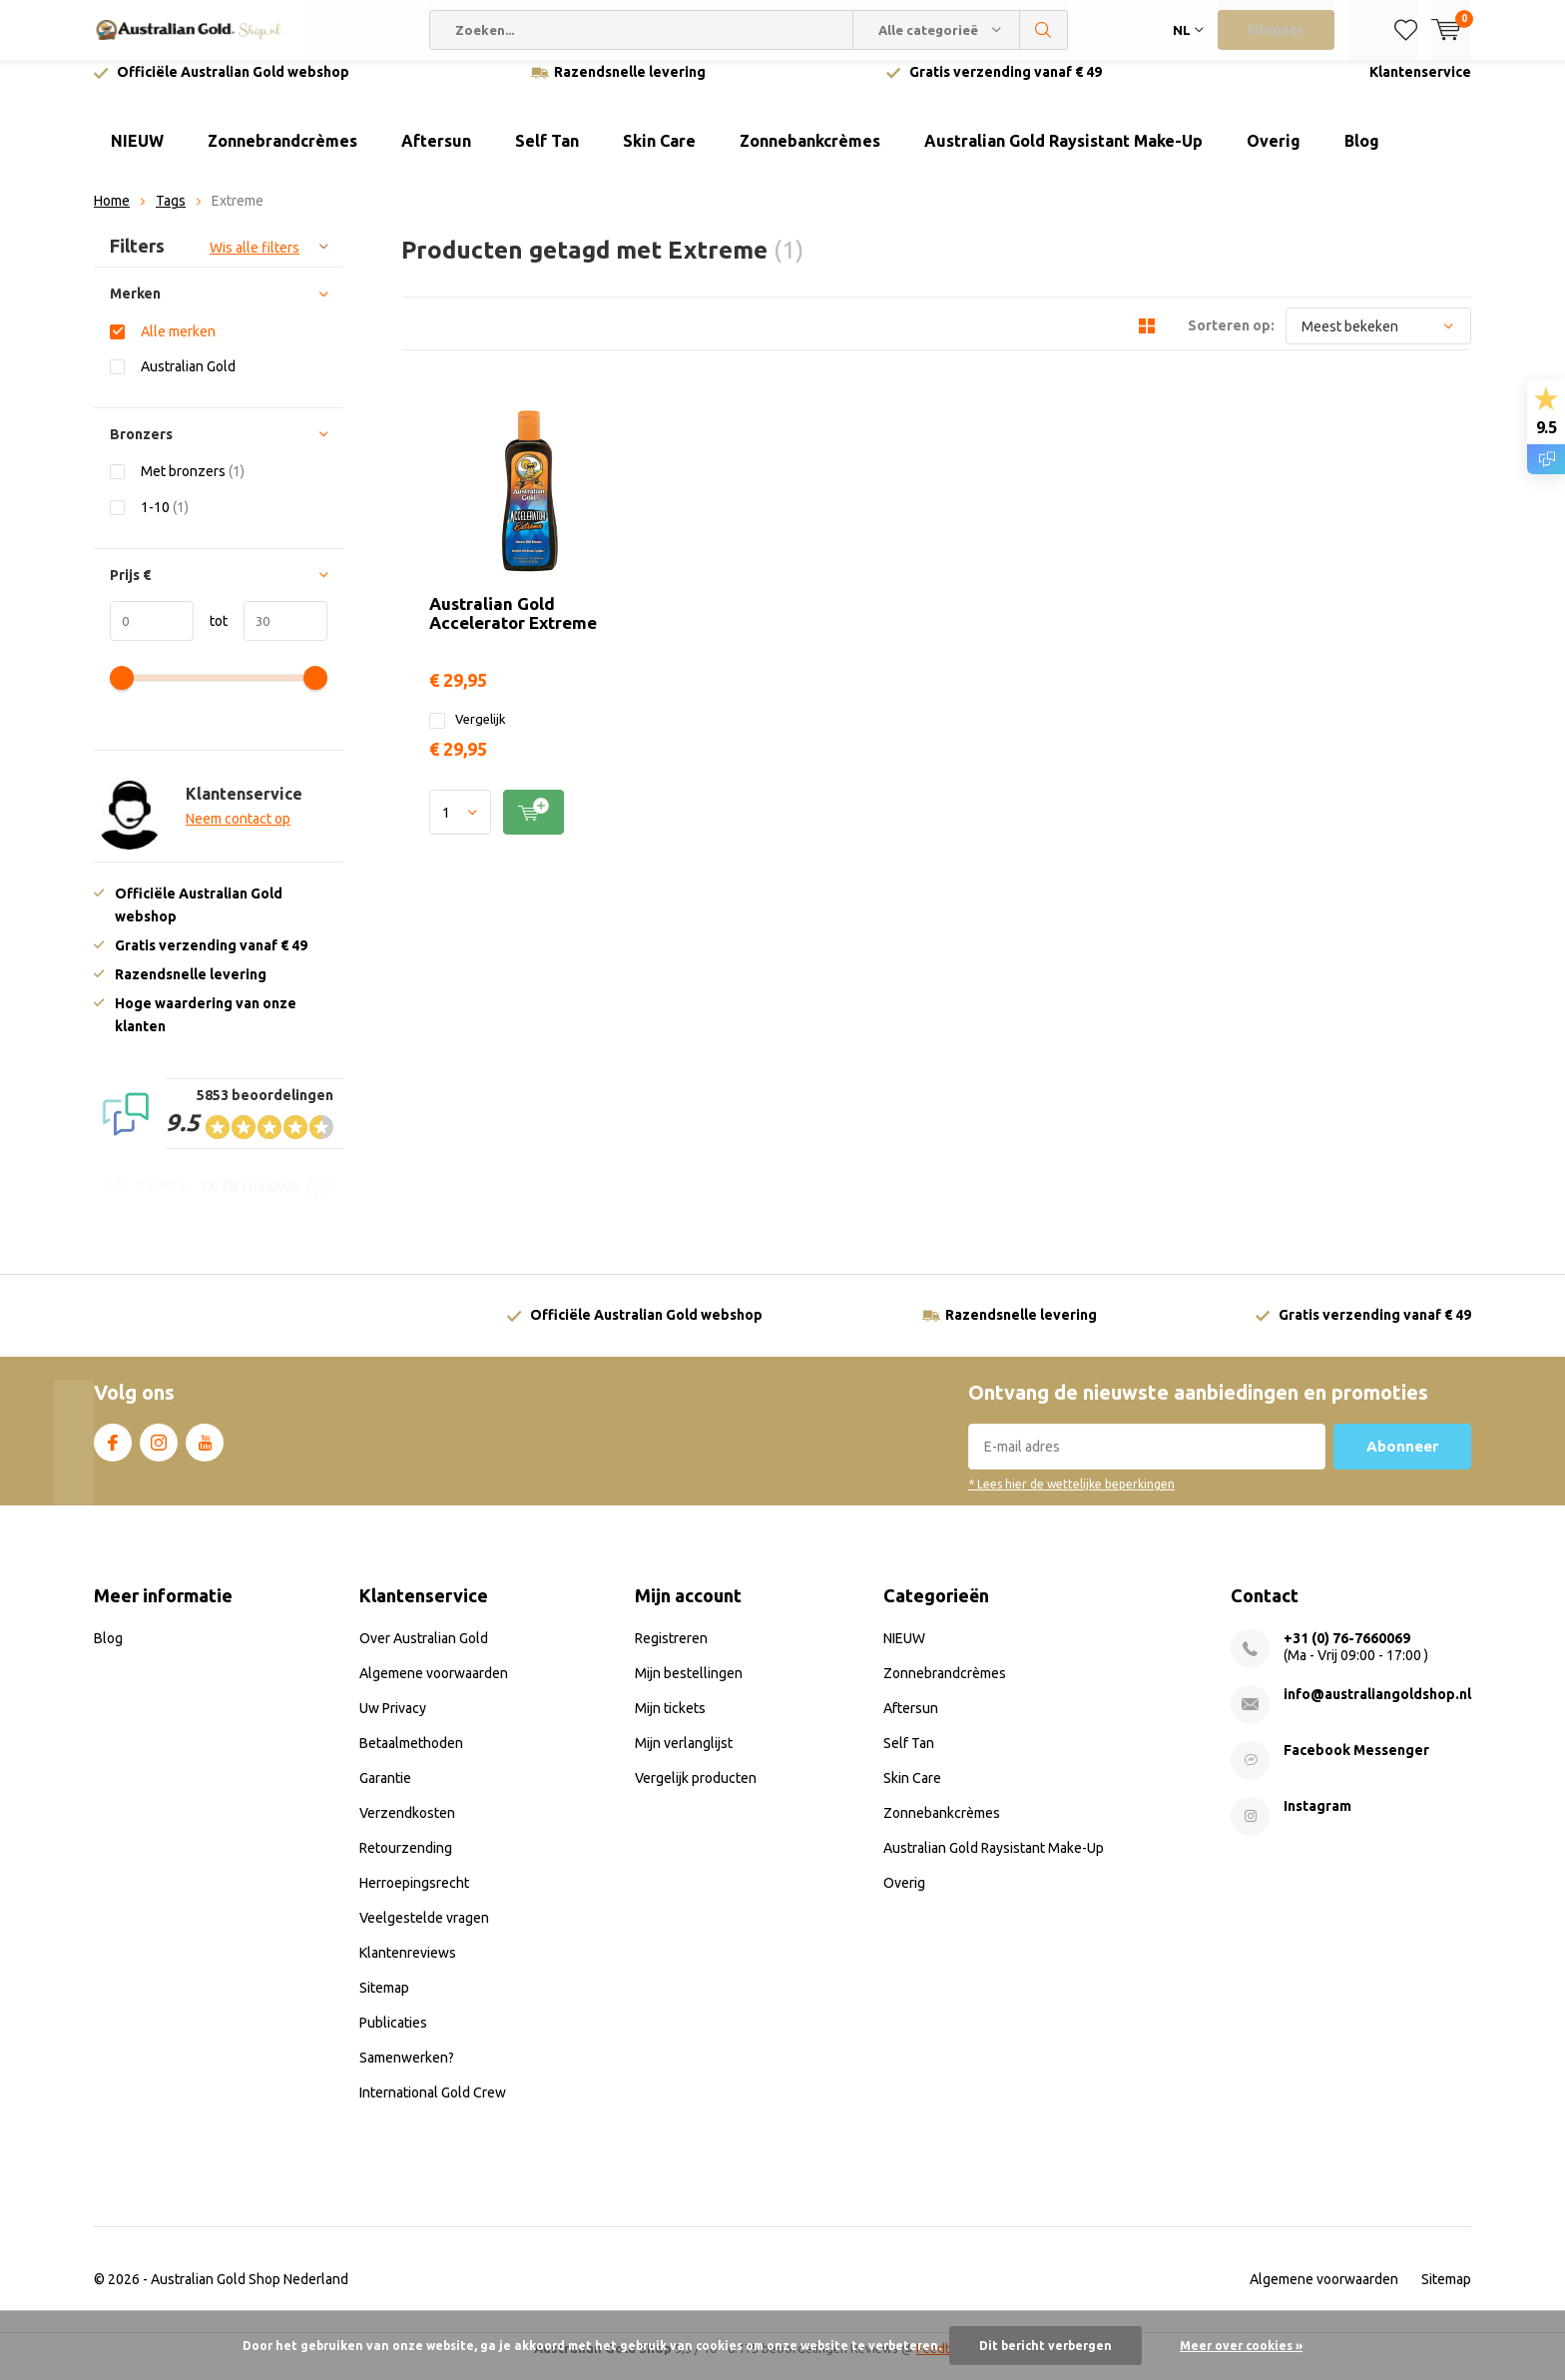  Describe the element at coordinates (112, 216) in the screenshot. I see `Home` at that location.